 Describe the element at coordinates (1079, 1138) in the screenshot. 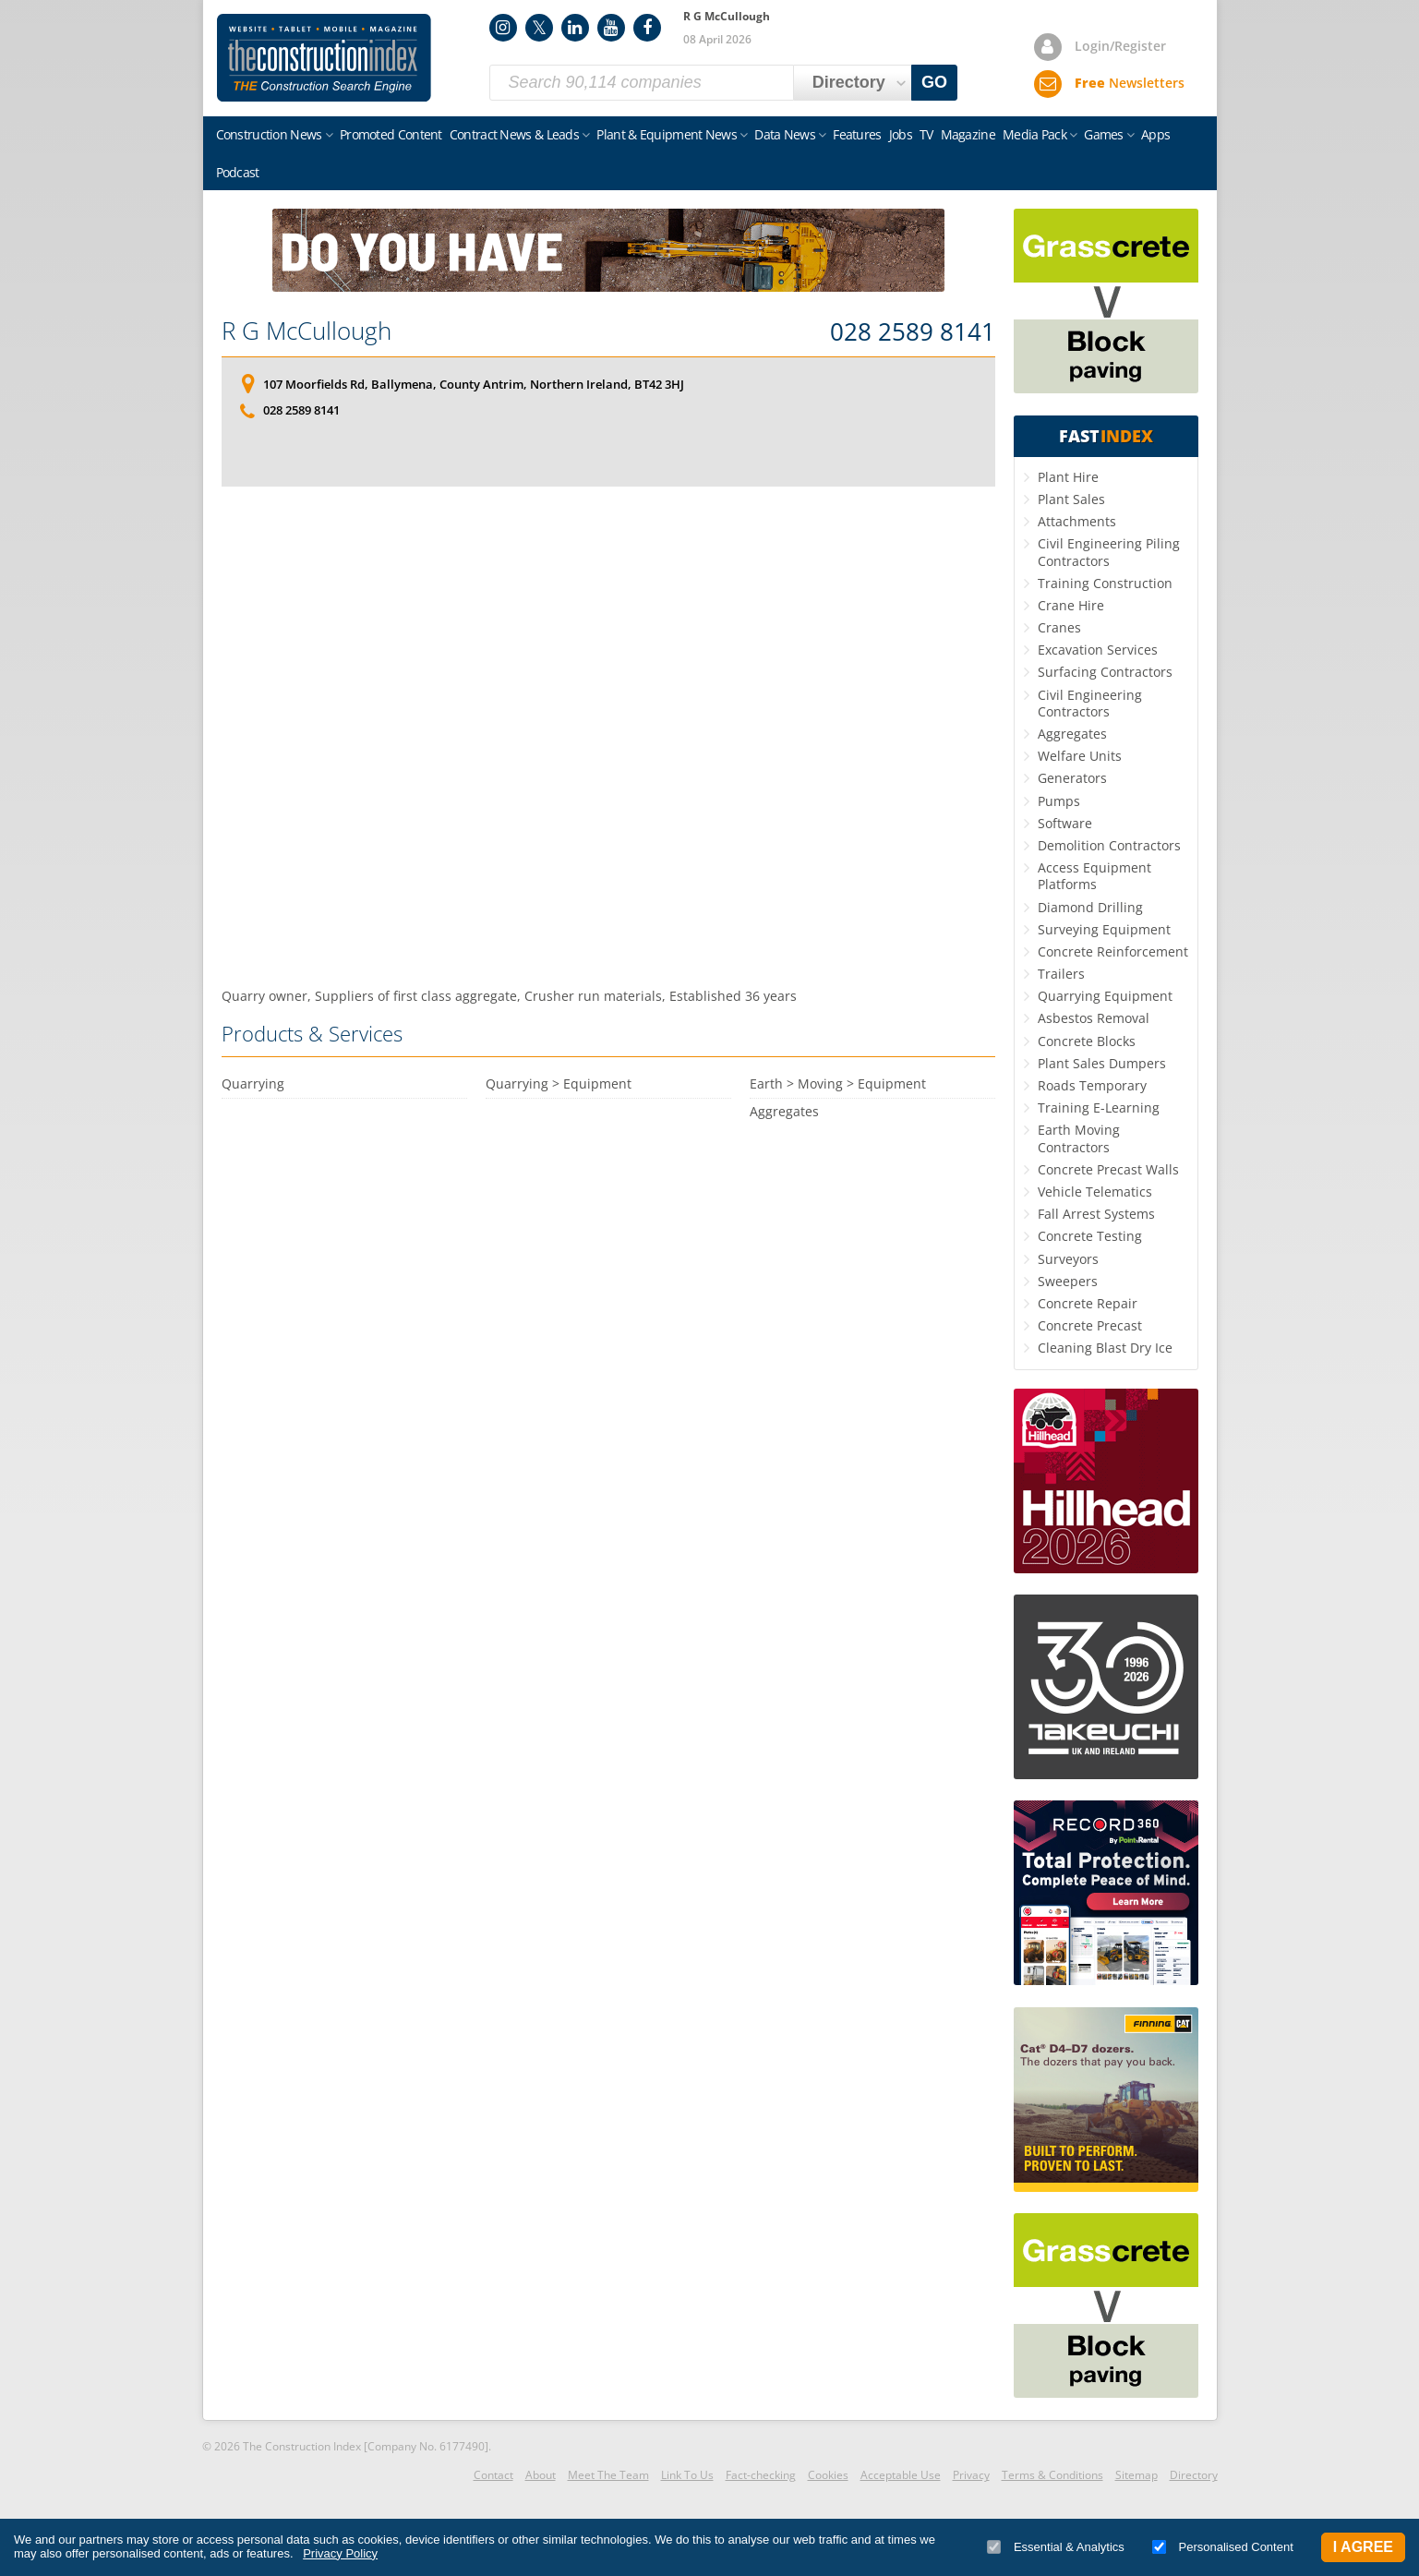

I see `Earth Moving Contractors` at that location.